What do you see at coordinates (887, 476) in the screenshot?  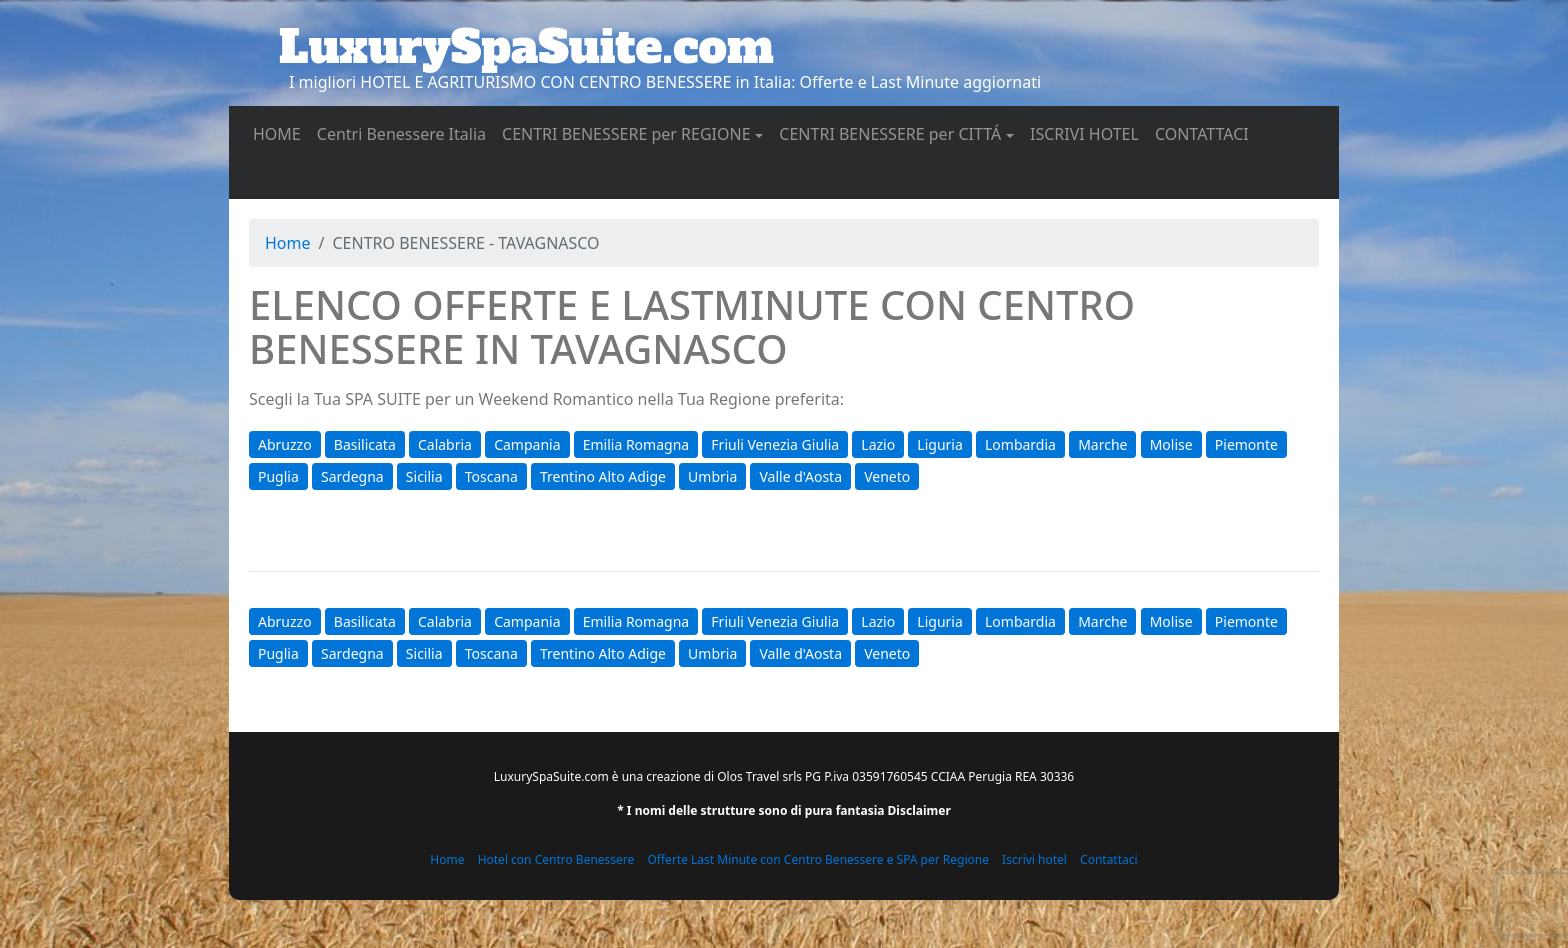 I see `Veneto` at bounding box center [887, 476].